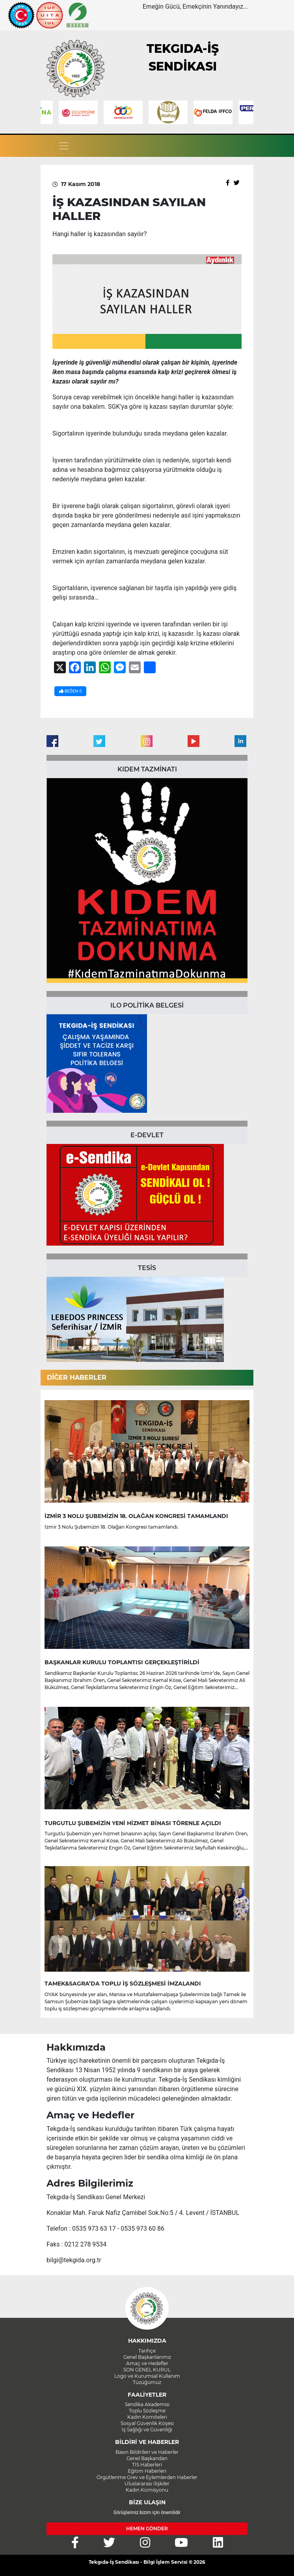 The width and height of the screenshot is (294, 2576). What do you see at coordinates (147, 2490) in the screenshot?
I see `Kadın Komisyonu` at bounding box center [147, 2490].